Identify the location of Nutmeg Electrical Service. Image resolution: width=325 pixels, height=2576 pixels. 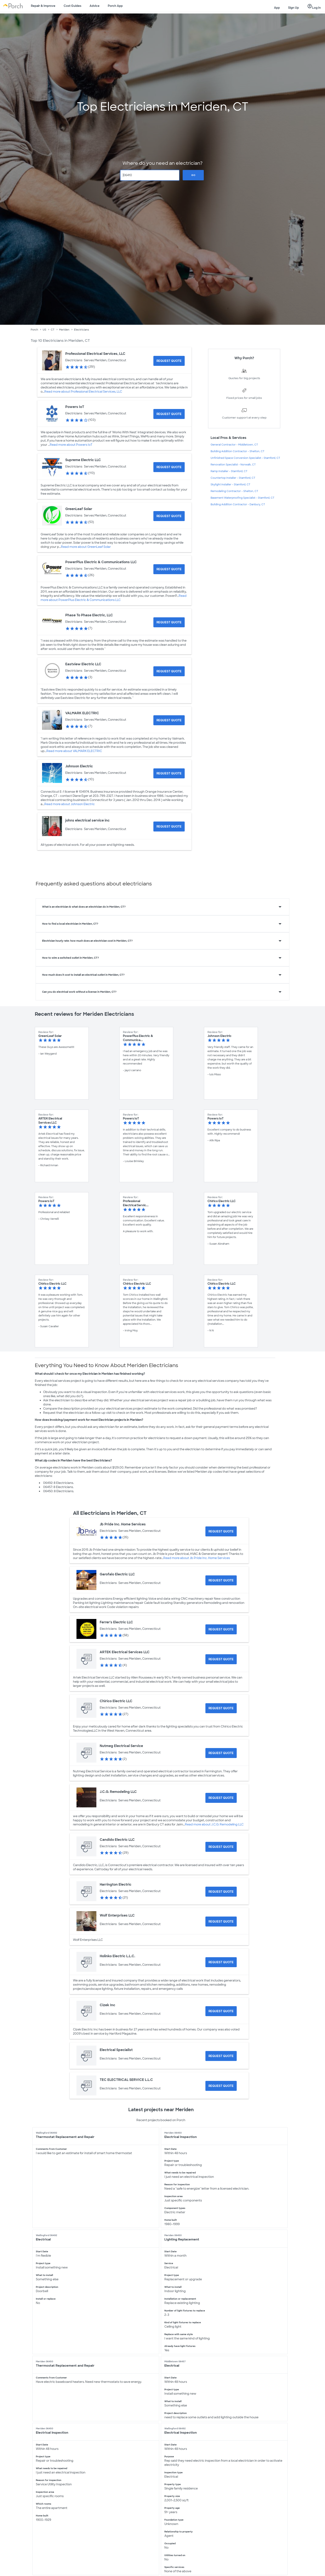
(121, 1746).